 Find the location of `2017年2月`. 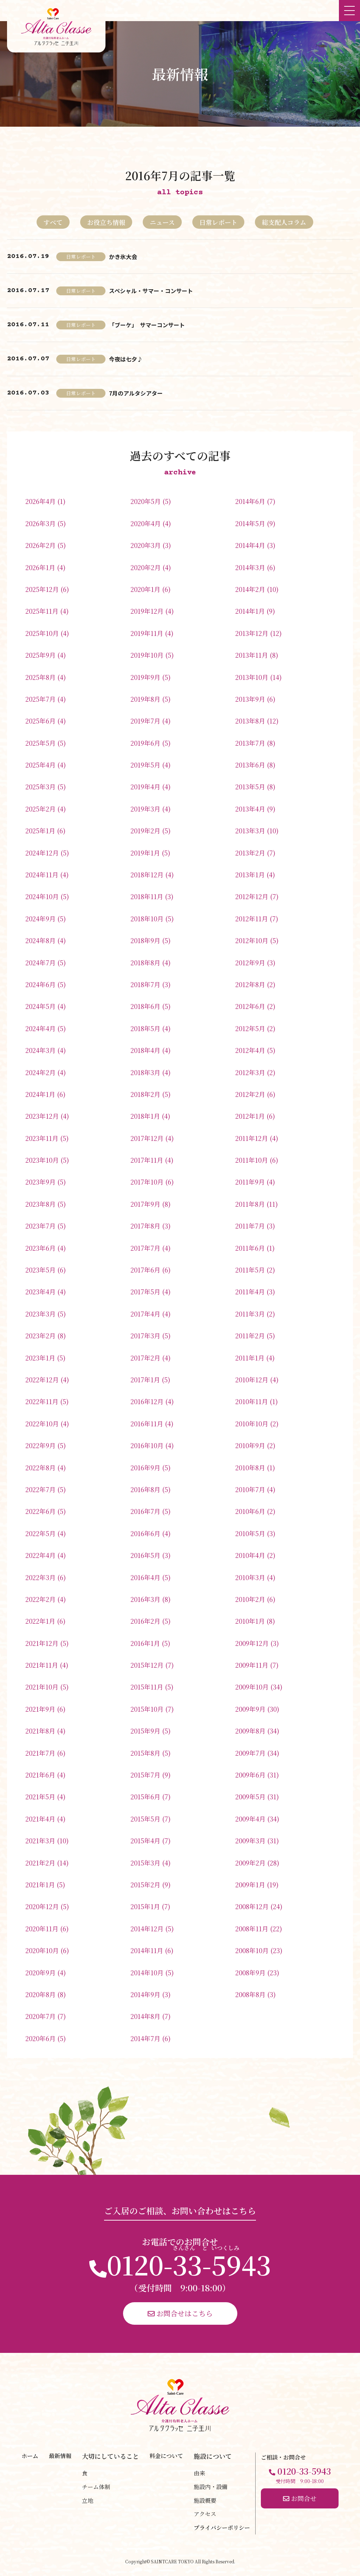

2017年2月 is located at coordinates (145, 1357).